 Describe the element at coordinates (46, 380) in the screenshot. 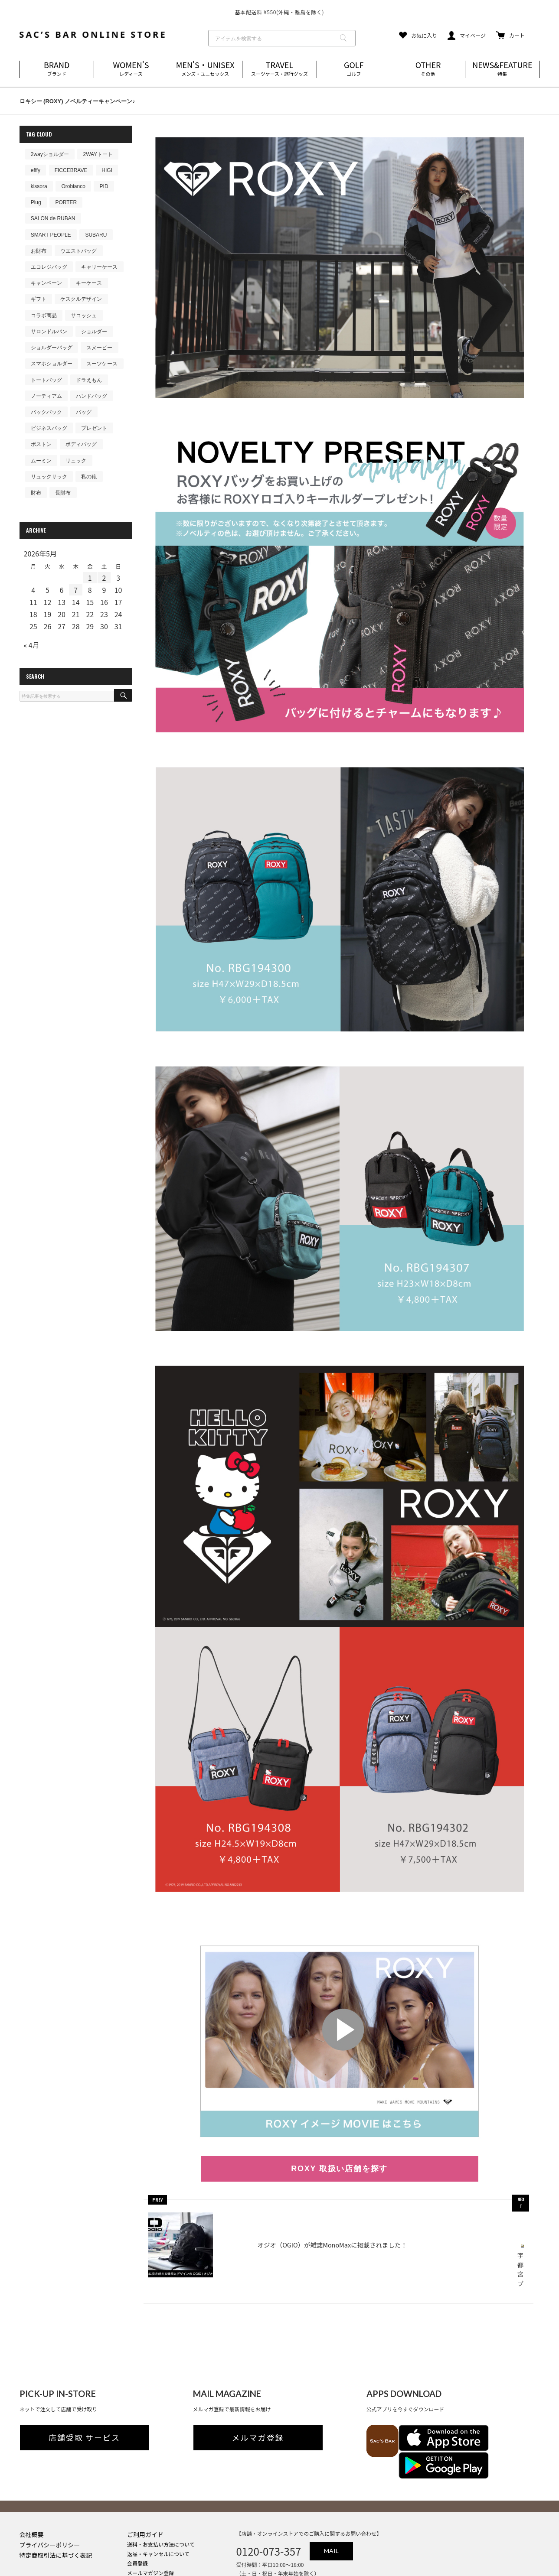

I see `トートバッグ` at that location.